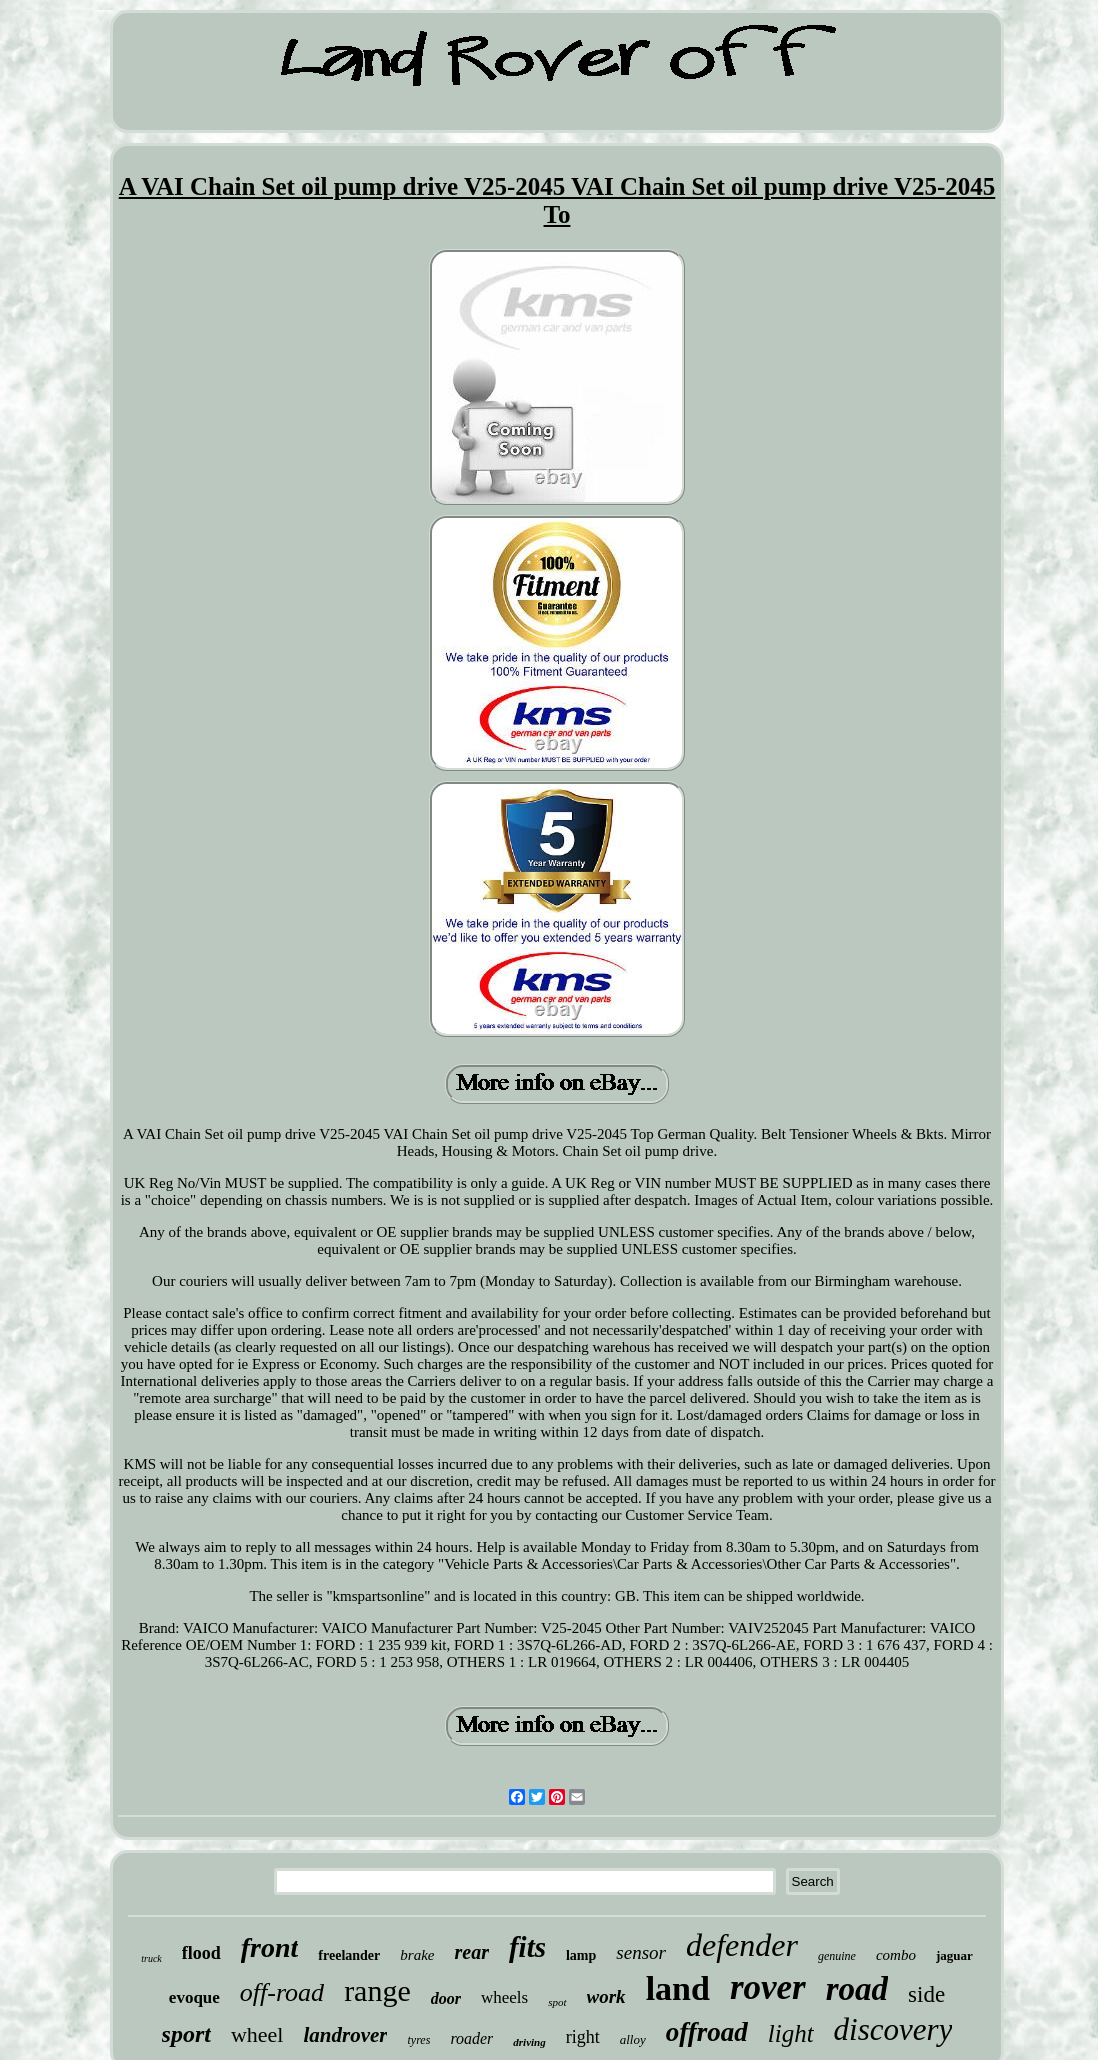  I want to click on discovery, so click(893, 2029).